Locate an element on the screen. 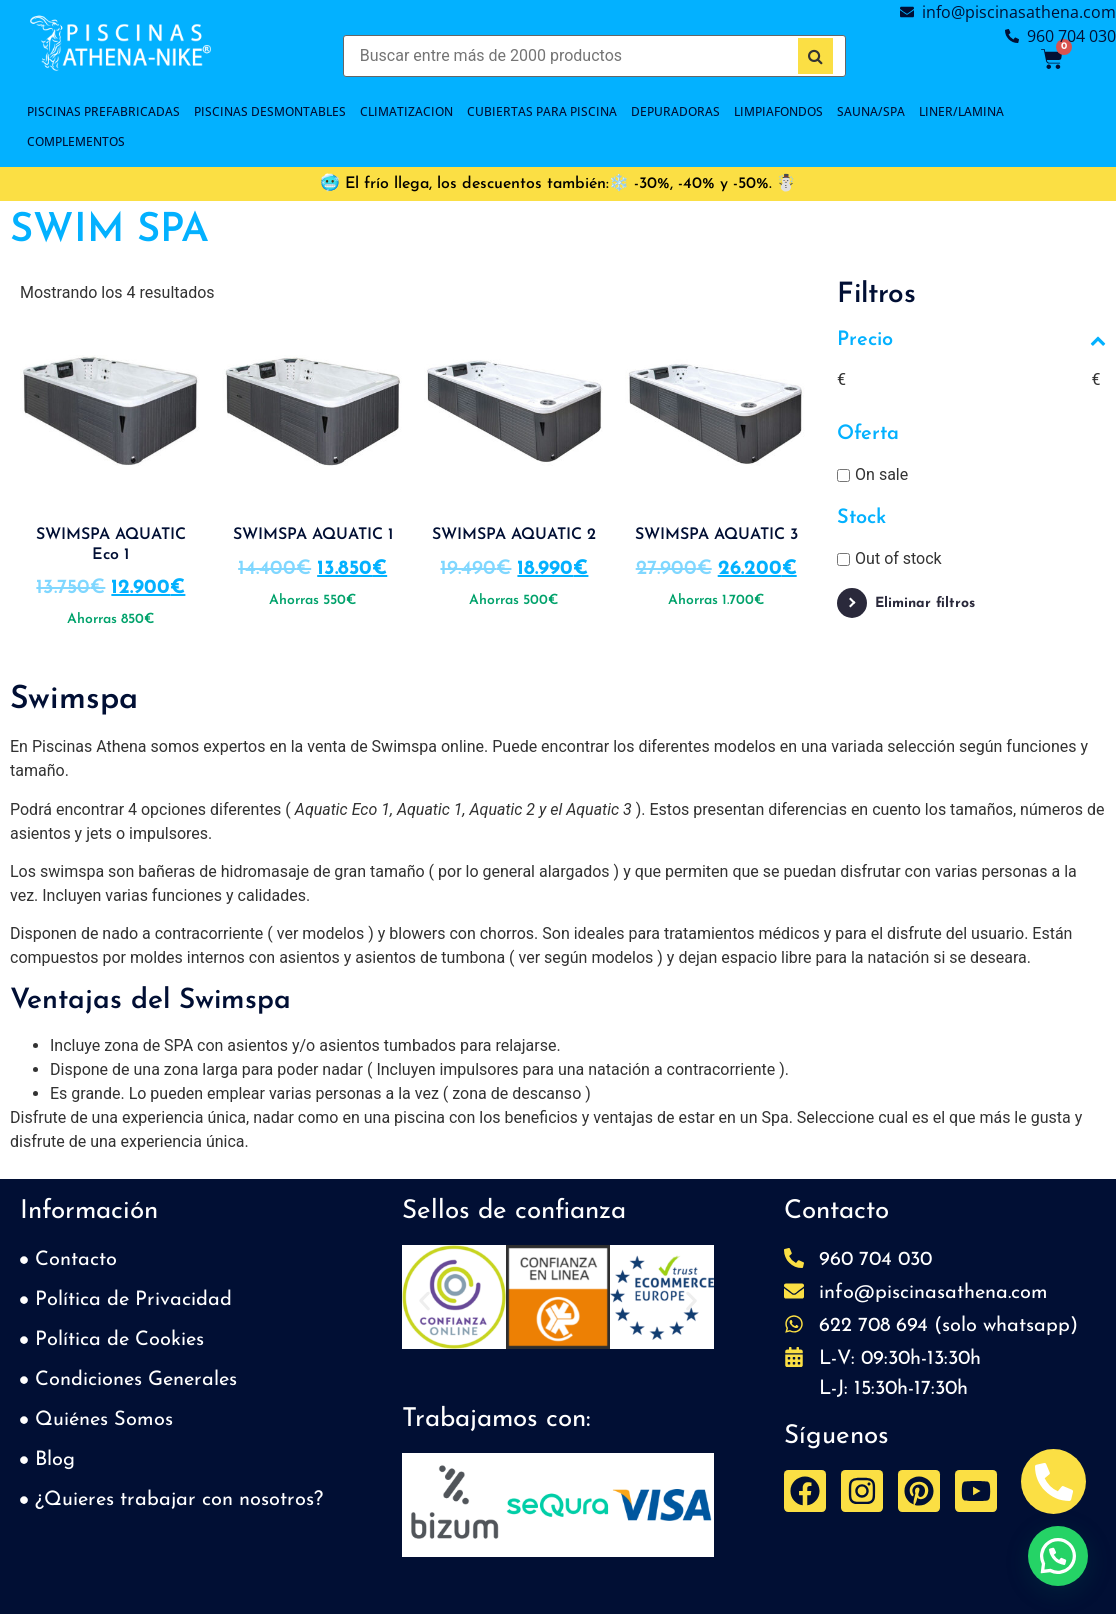  PISCINAS DESMONTABLES is located at coordinates (270, 111).